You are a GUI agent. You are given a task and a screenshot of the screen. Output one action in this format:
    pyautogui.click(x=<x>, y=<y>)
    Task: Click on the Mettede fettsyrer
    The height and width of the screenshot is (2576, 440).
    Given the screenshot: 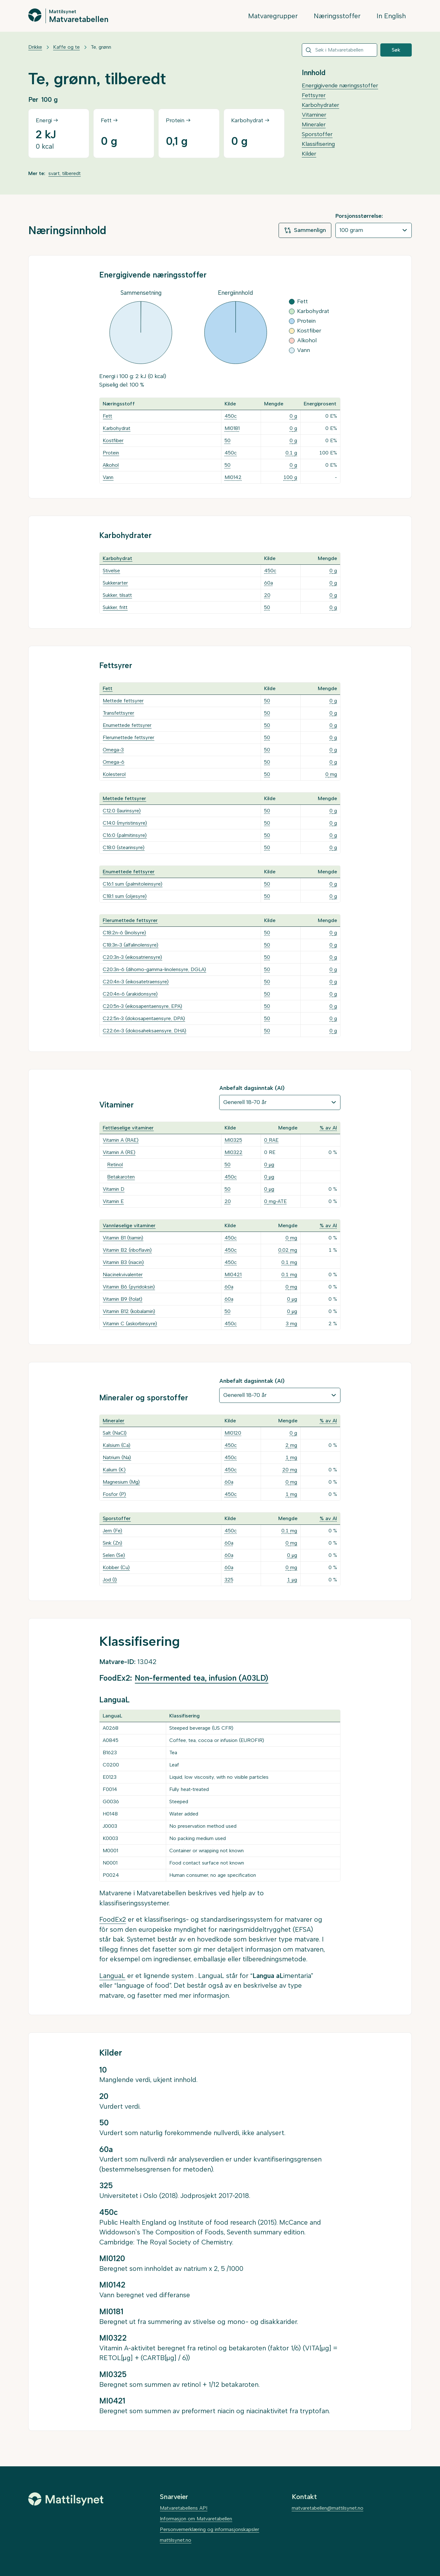 What is the action you would take?
    pyautogui.click(x=123, y=701)
    